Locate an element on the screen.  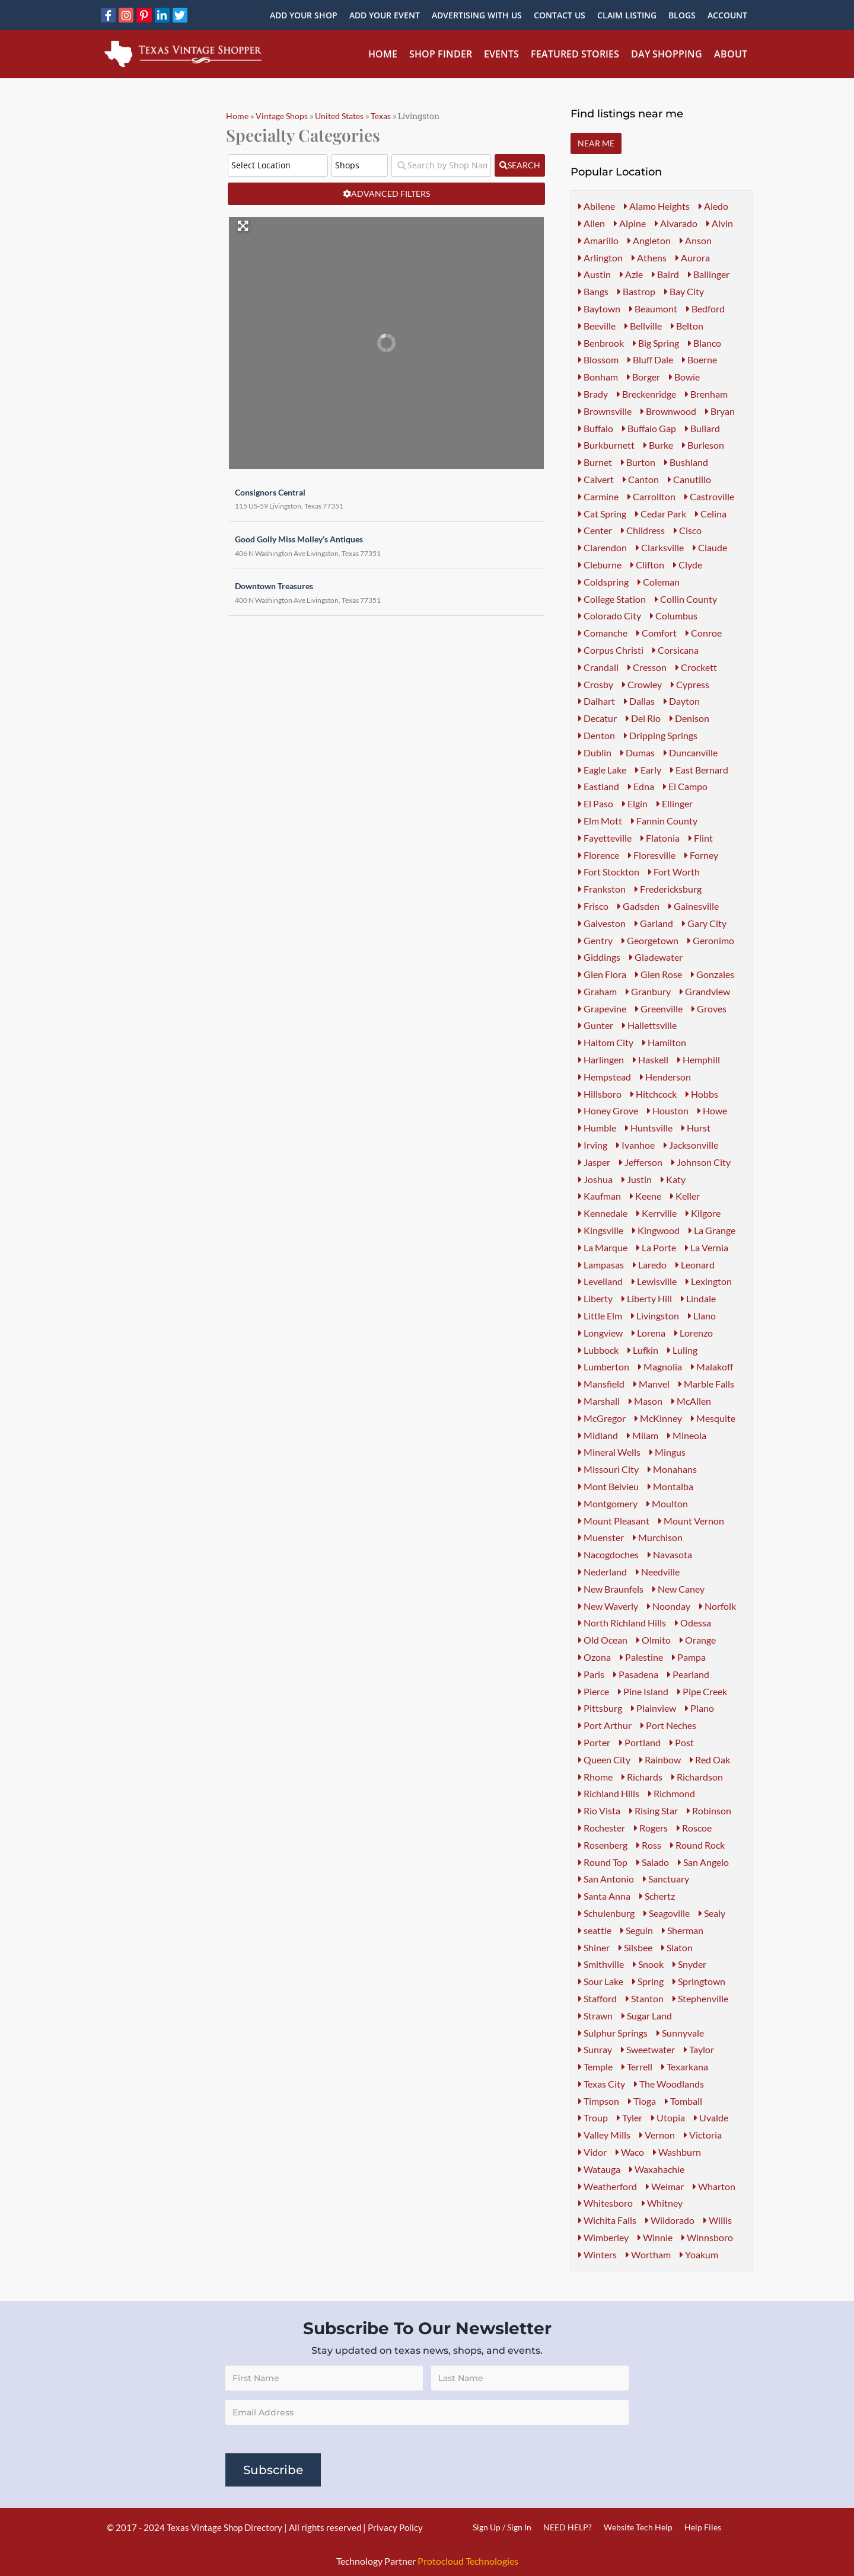
Help Files is located at coordinates (702, 2527).